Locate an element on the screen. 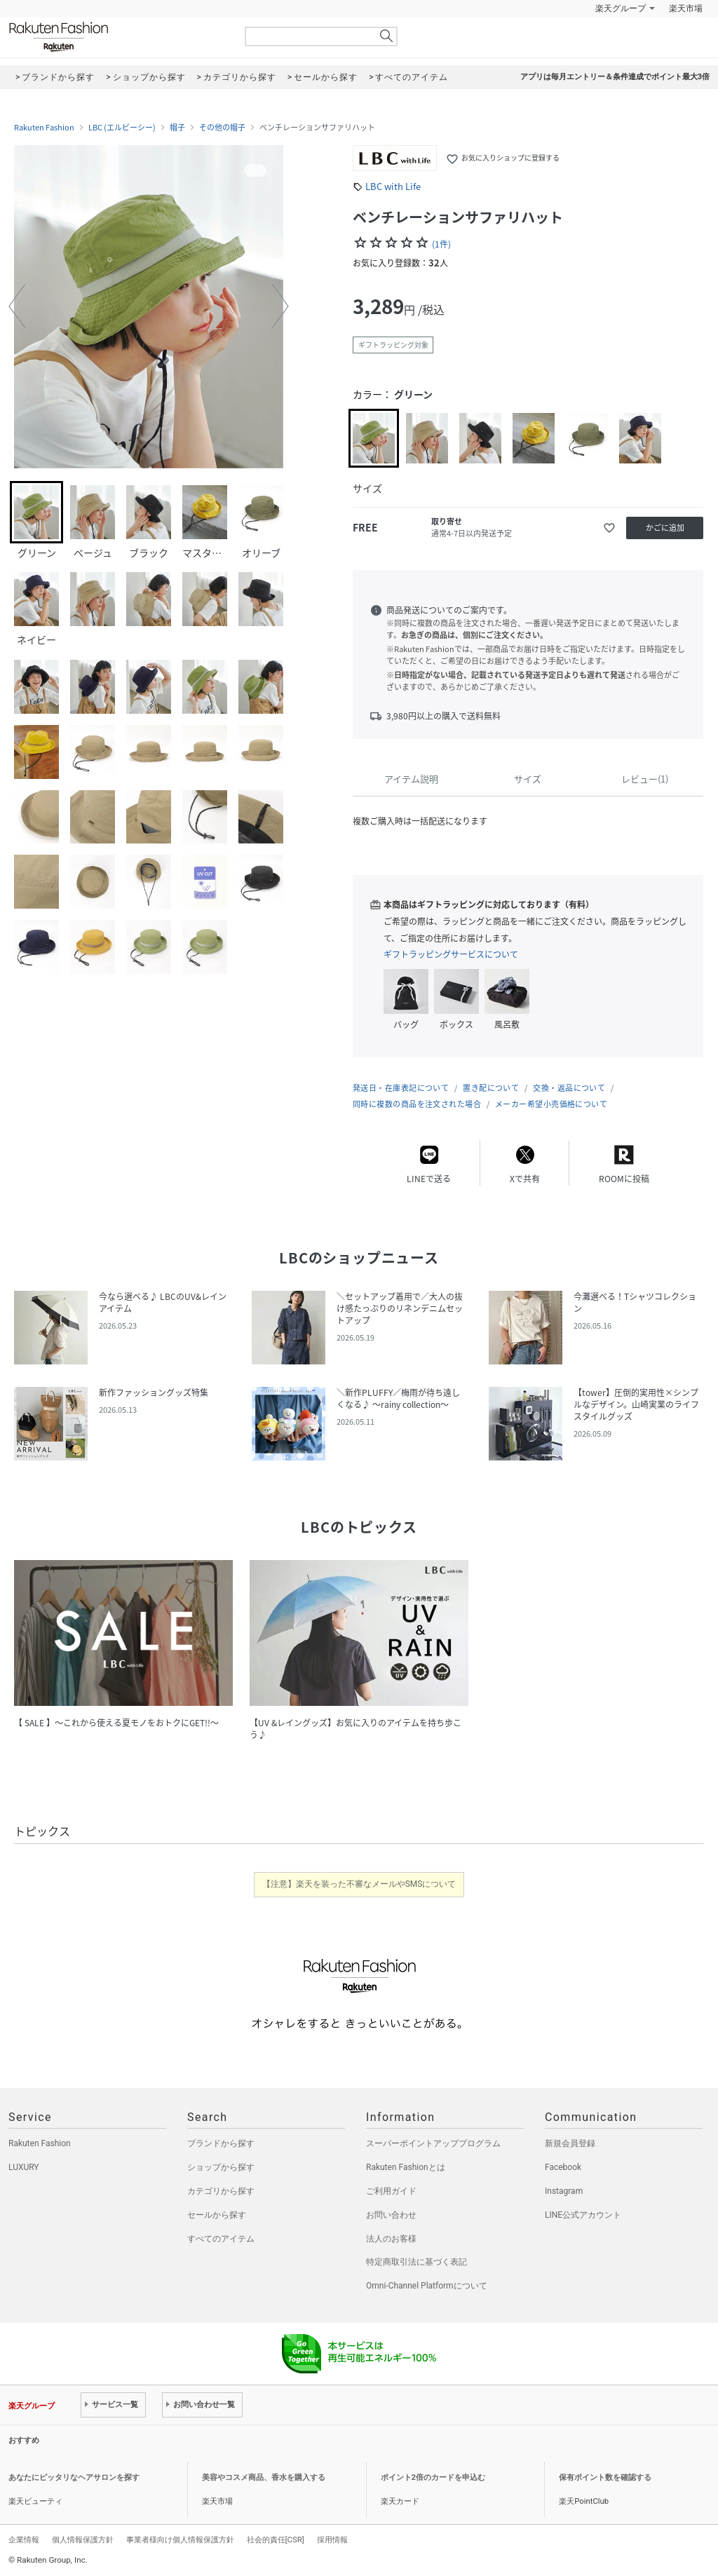 The image size is (718, 2576). LINE公式アカウント is located at coordinates (583, 2215).